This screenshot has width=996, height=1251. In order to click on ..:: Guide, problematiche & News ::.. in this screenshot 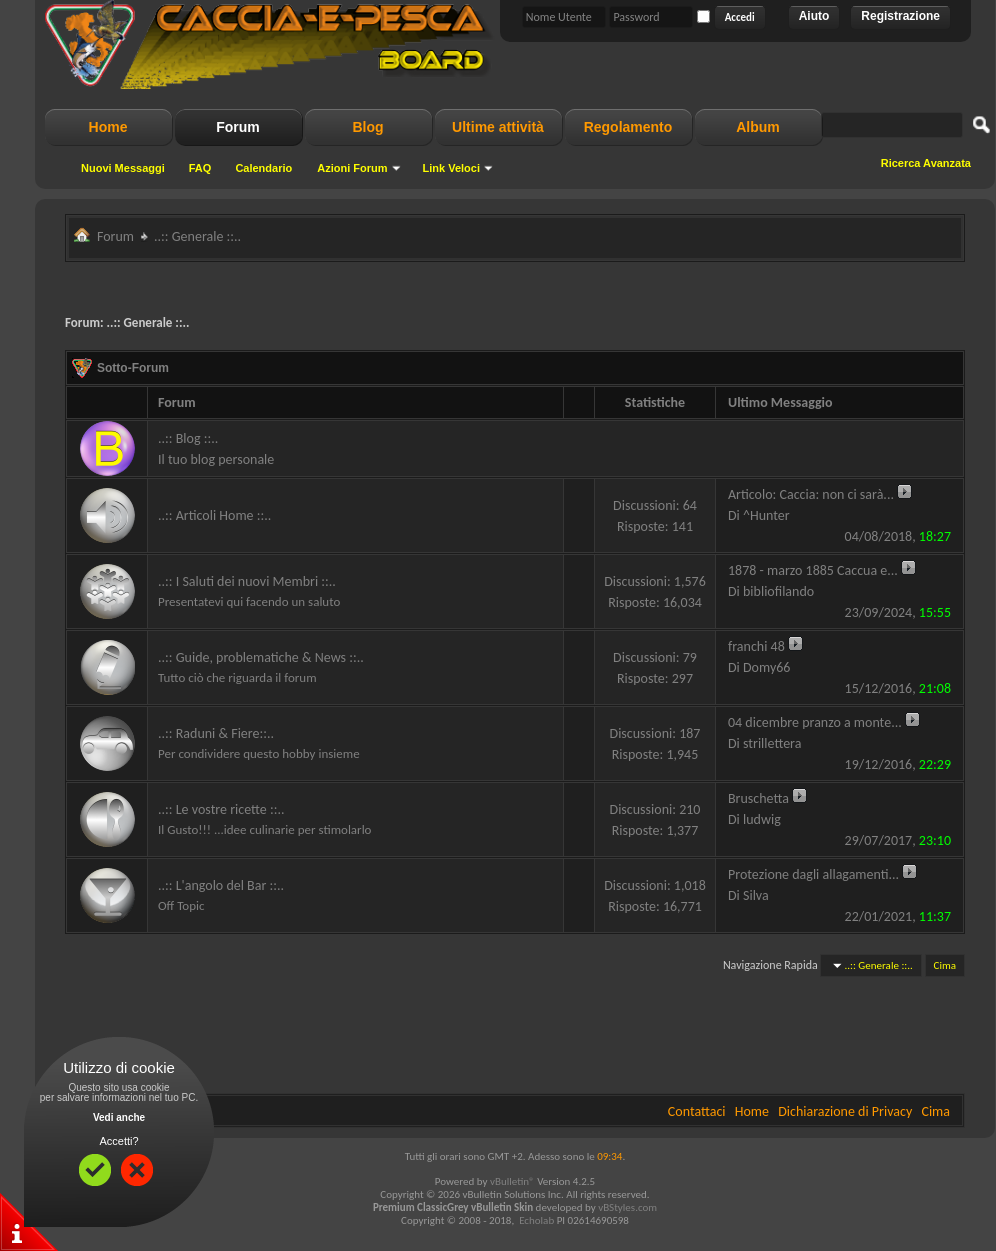, I will do `click(261, 657)`.